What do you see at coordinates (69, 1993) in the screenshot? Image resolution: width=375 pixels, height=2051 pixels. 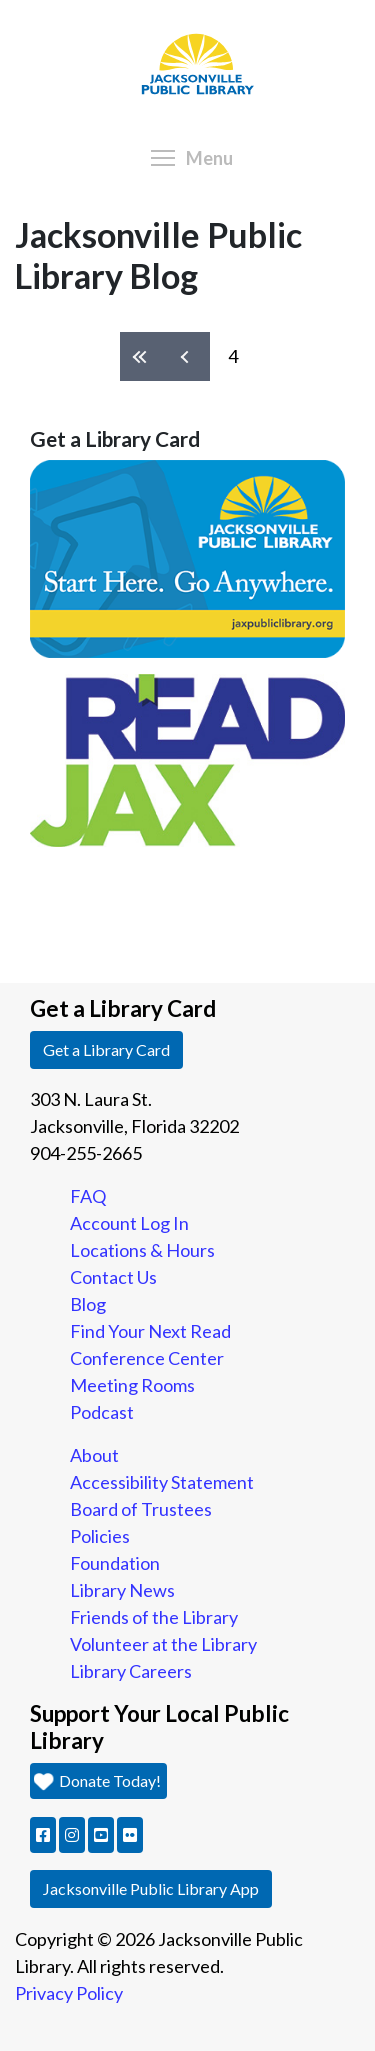 I see `Privacy Policy` at bounding box center [69, 1993].